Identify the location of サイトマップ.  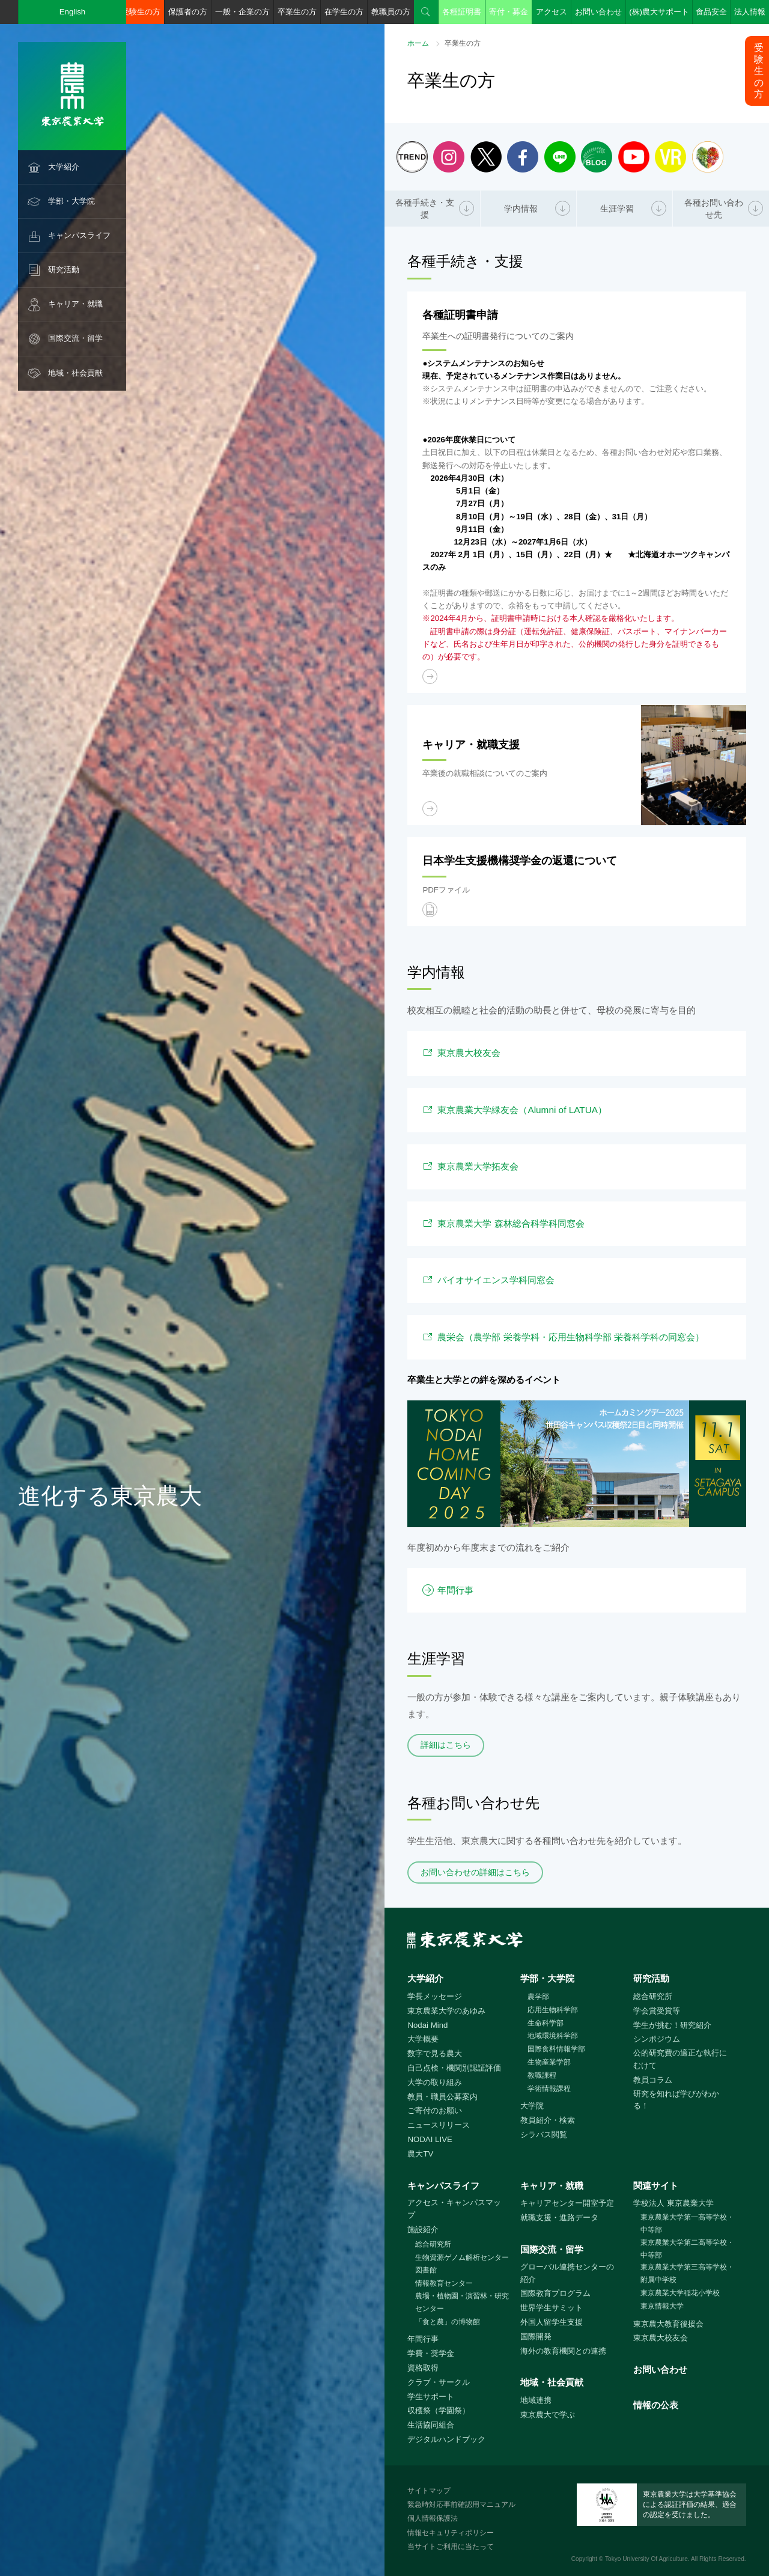
(429, 2490).